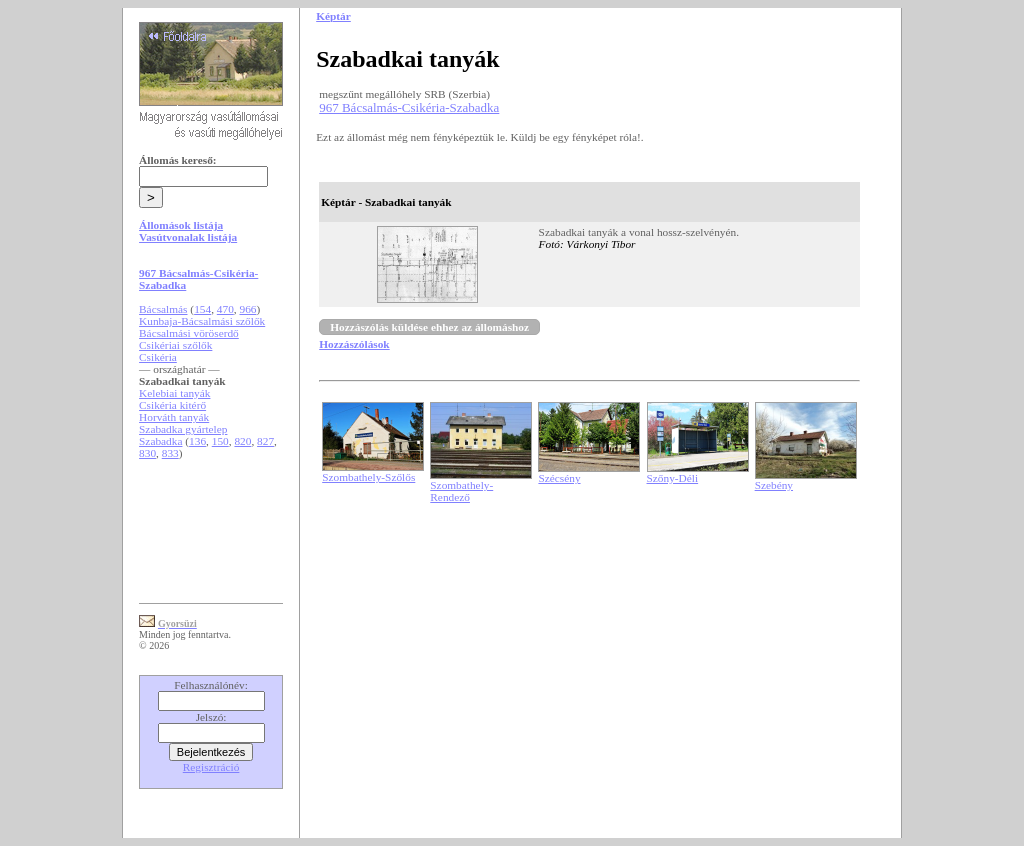 This screenshot has height=846, width=1024. I want to click on Hozzászólás küldése ehhez az állomáshoz, so click(429, 327).